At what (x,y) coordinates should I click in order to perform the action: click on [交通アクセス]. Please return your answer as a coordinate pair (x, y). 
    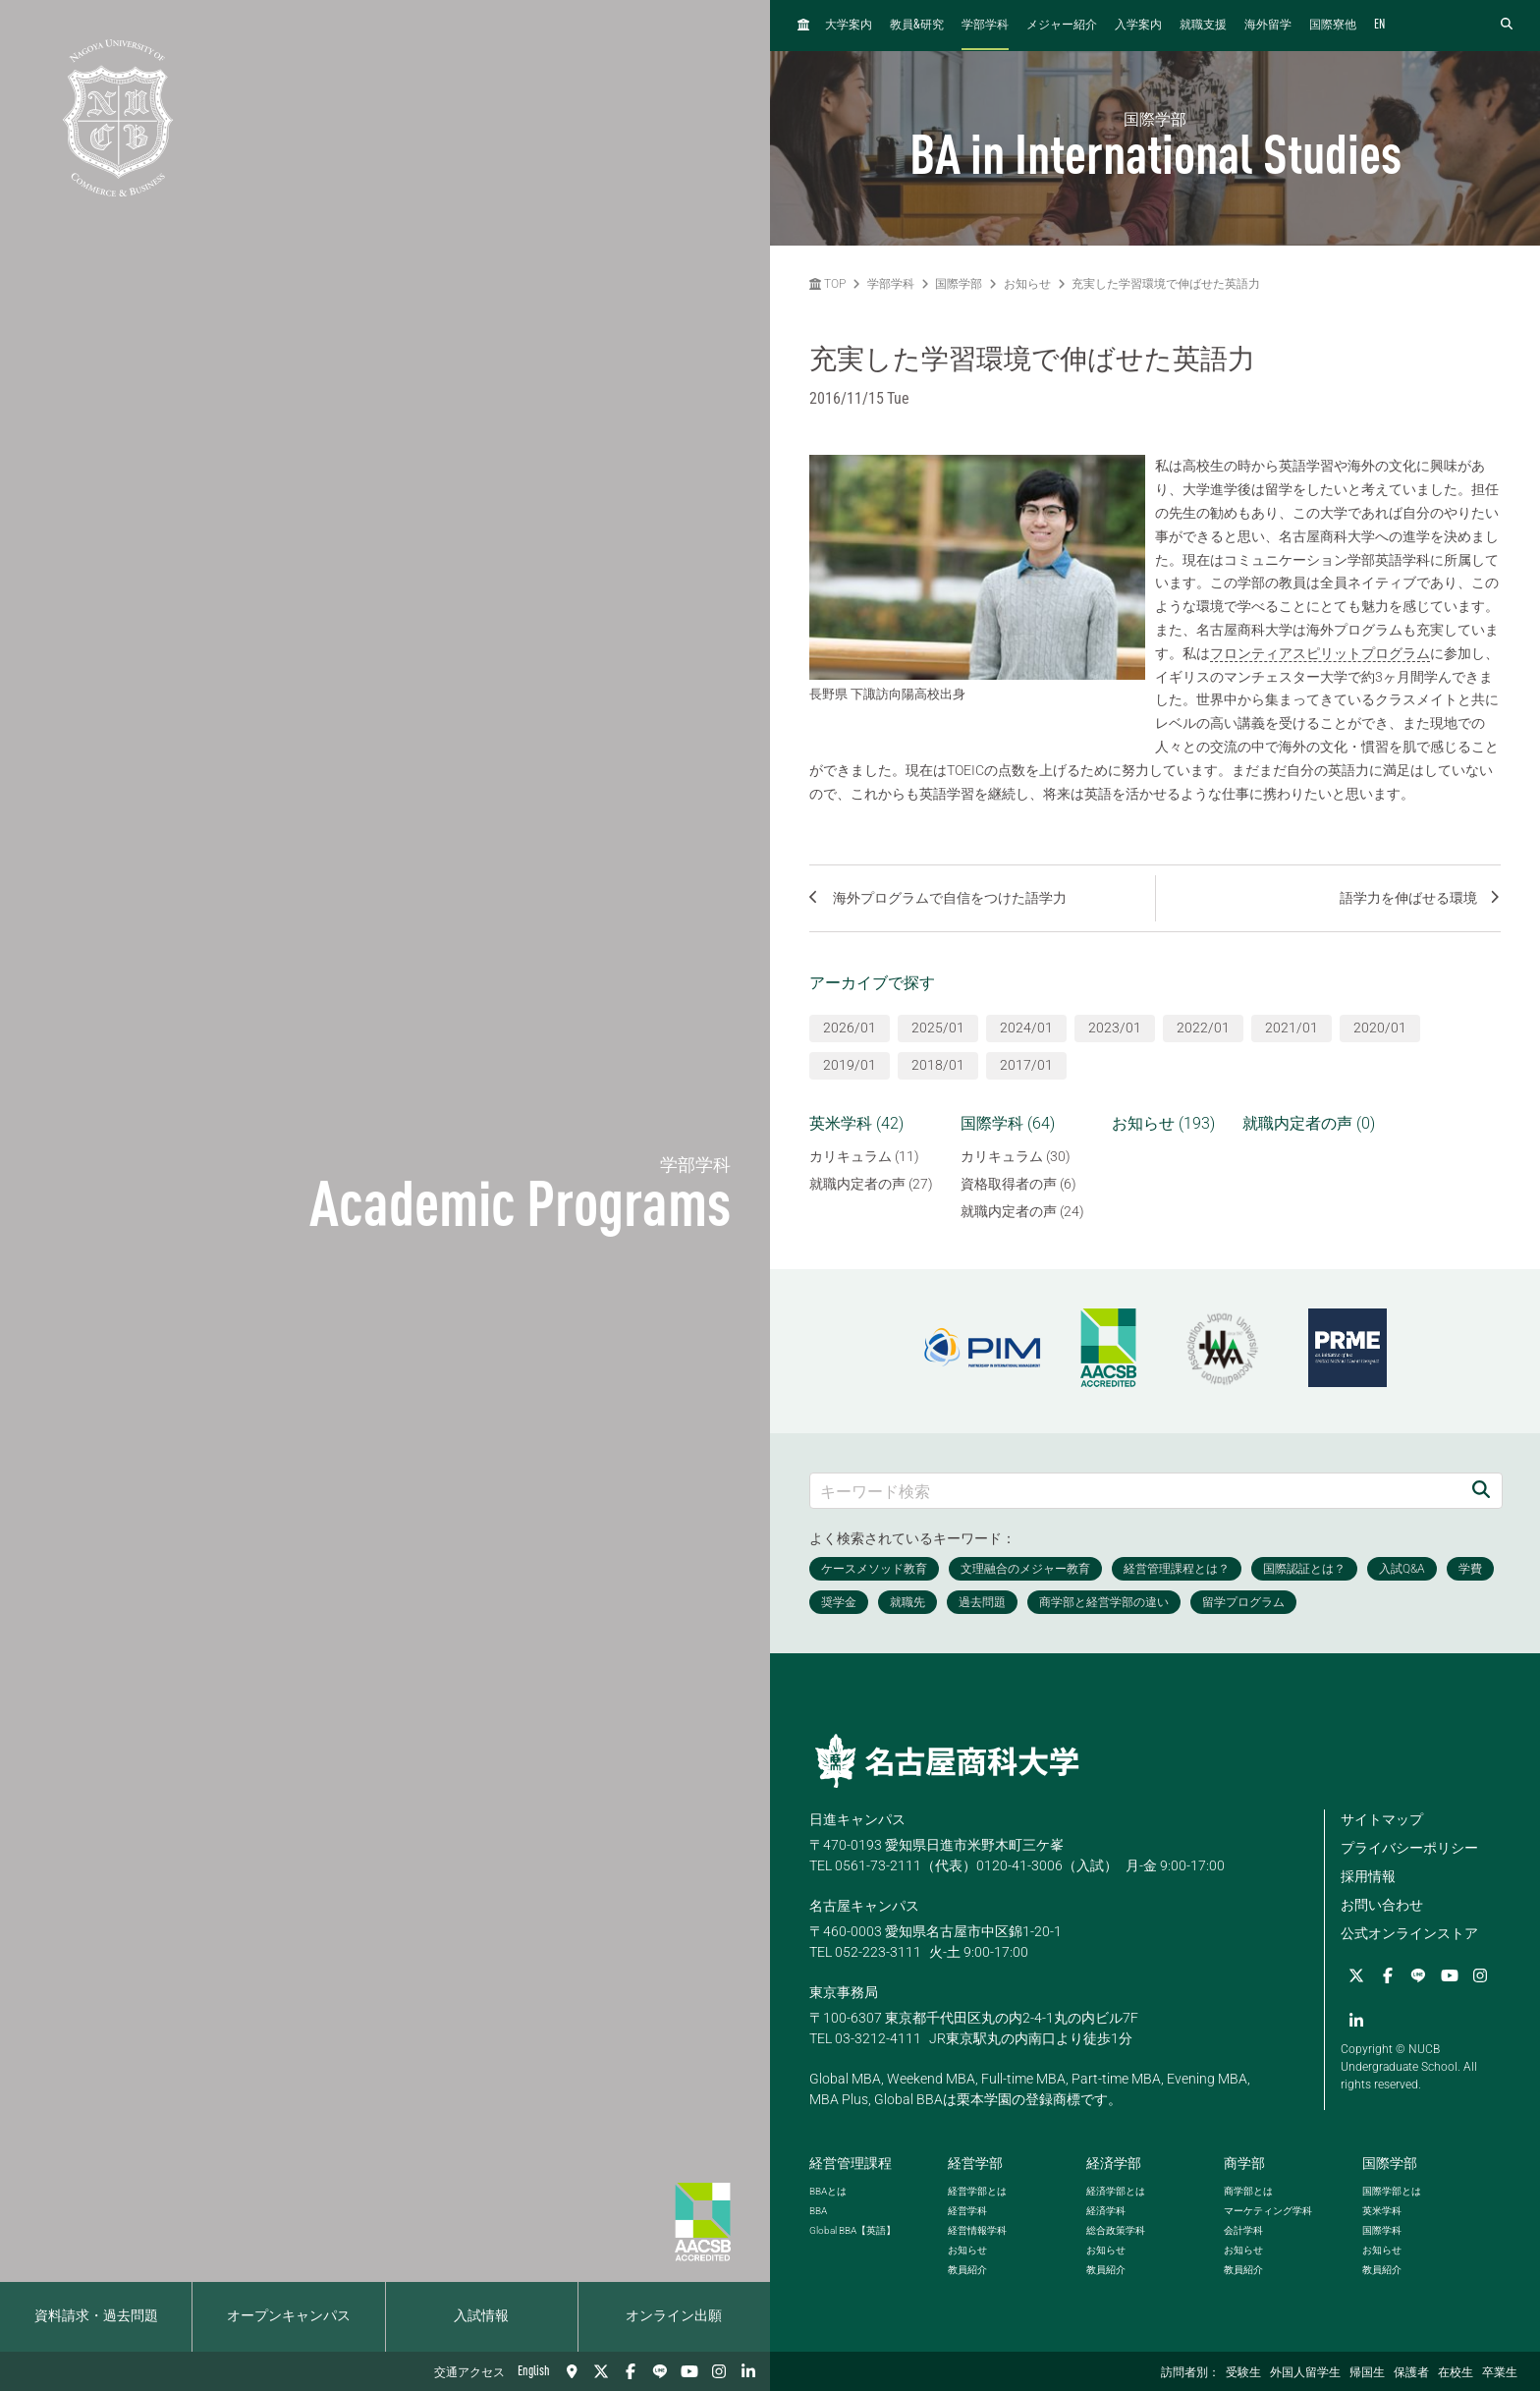
    Looking at the image, I should click on (571, 2371).